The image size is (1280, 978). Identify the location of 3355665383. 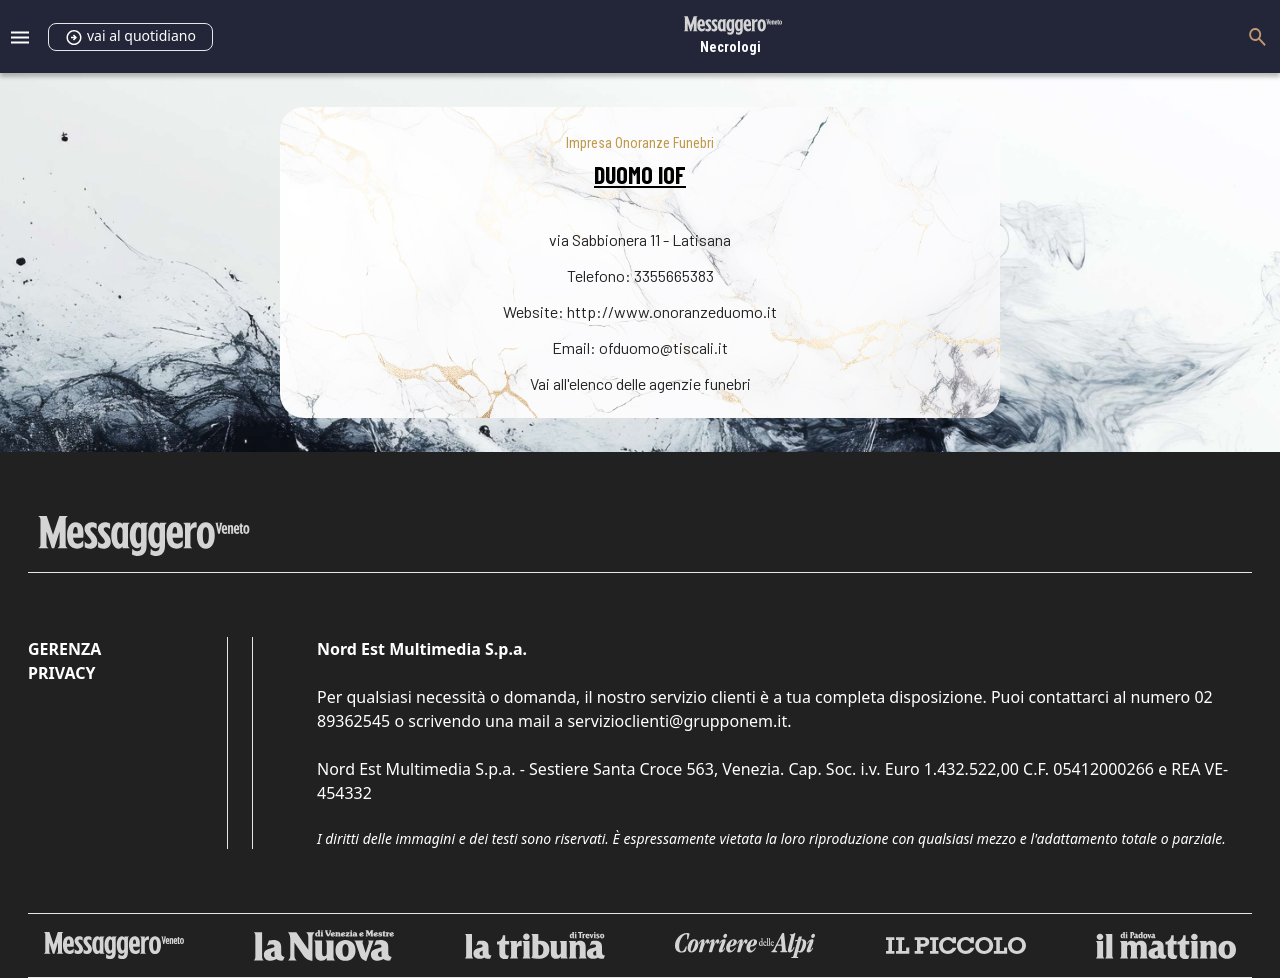
(674, 275).